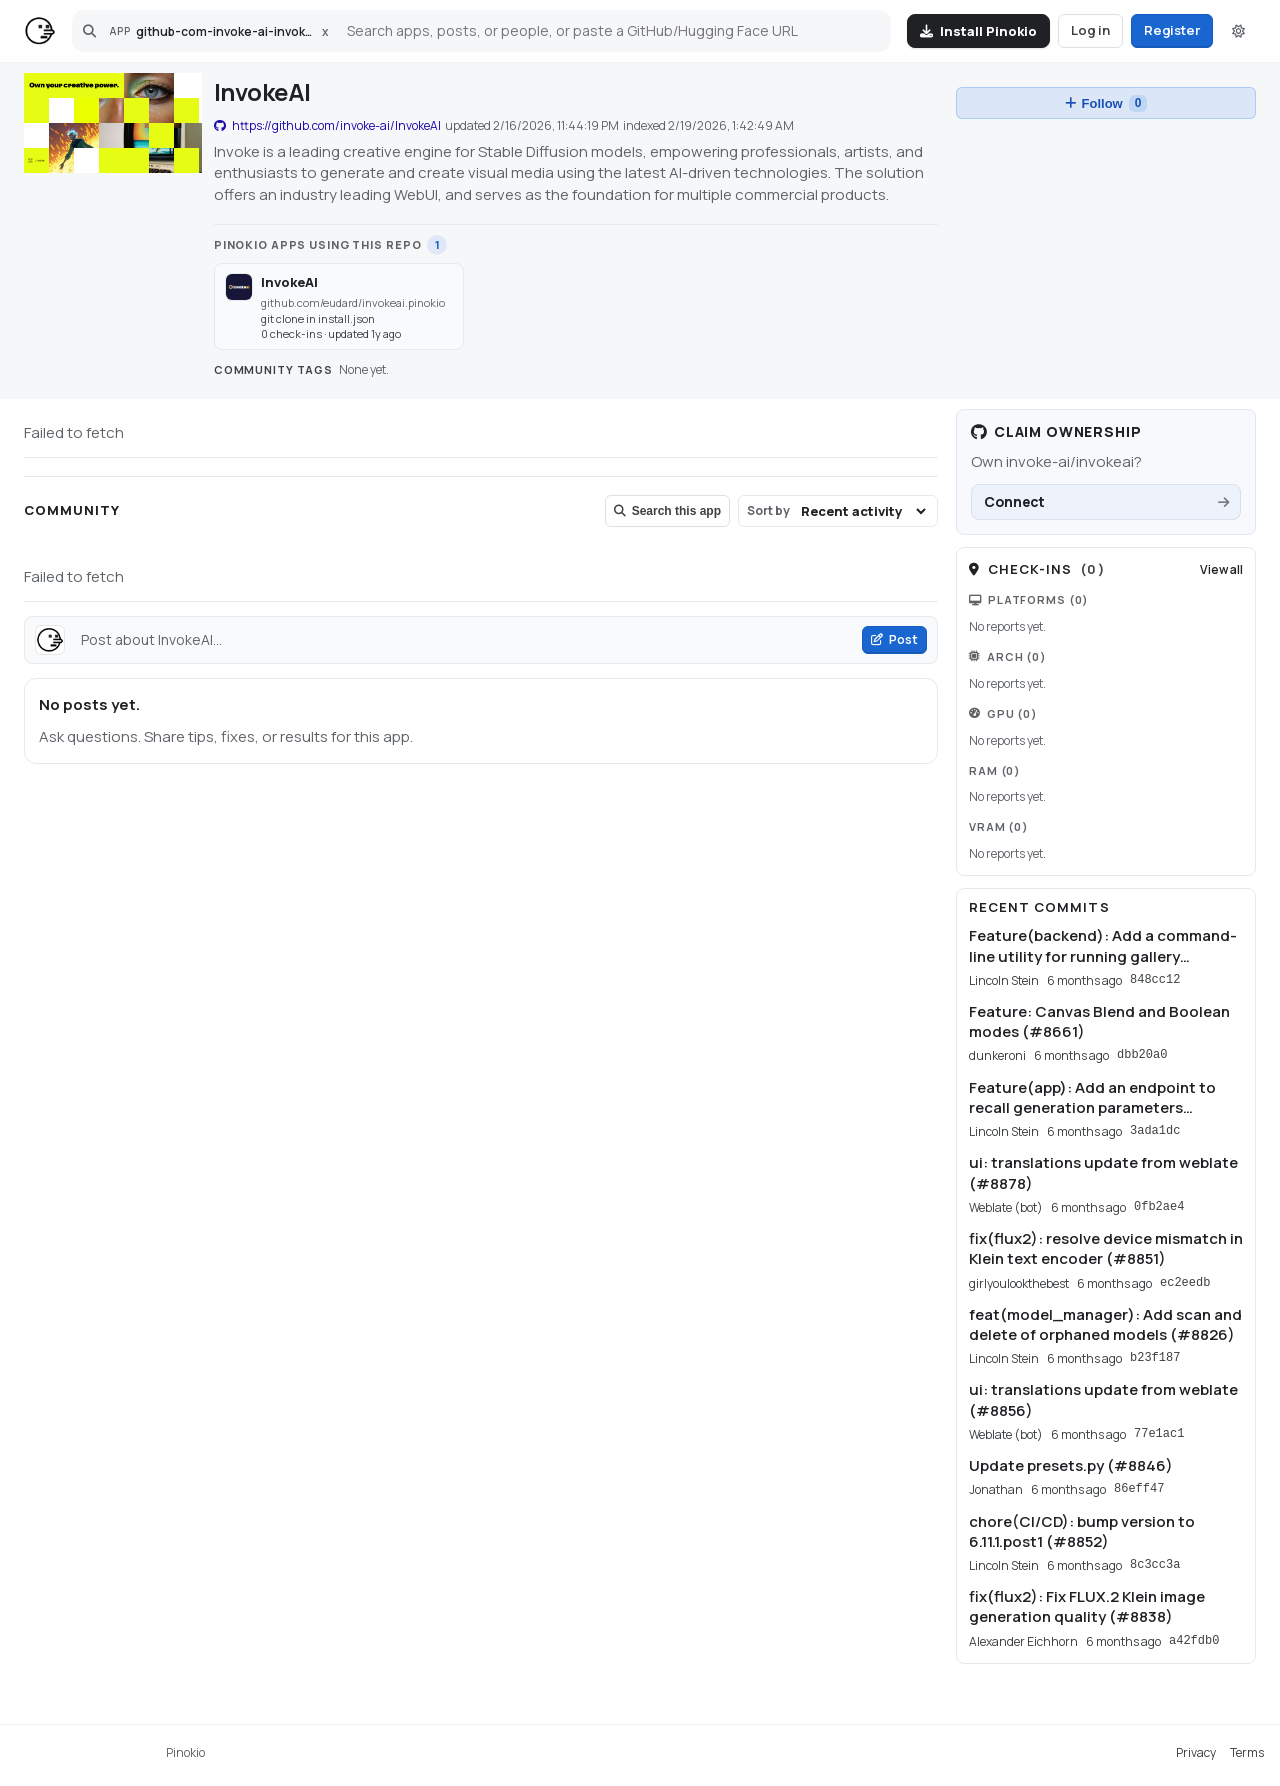 This screenshot has width=1280, height=1786. Describe the element at coordinates (1071, 1466) in the screenshot. I see `Update presets.py (#8846)` at that location.